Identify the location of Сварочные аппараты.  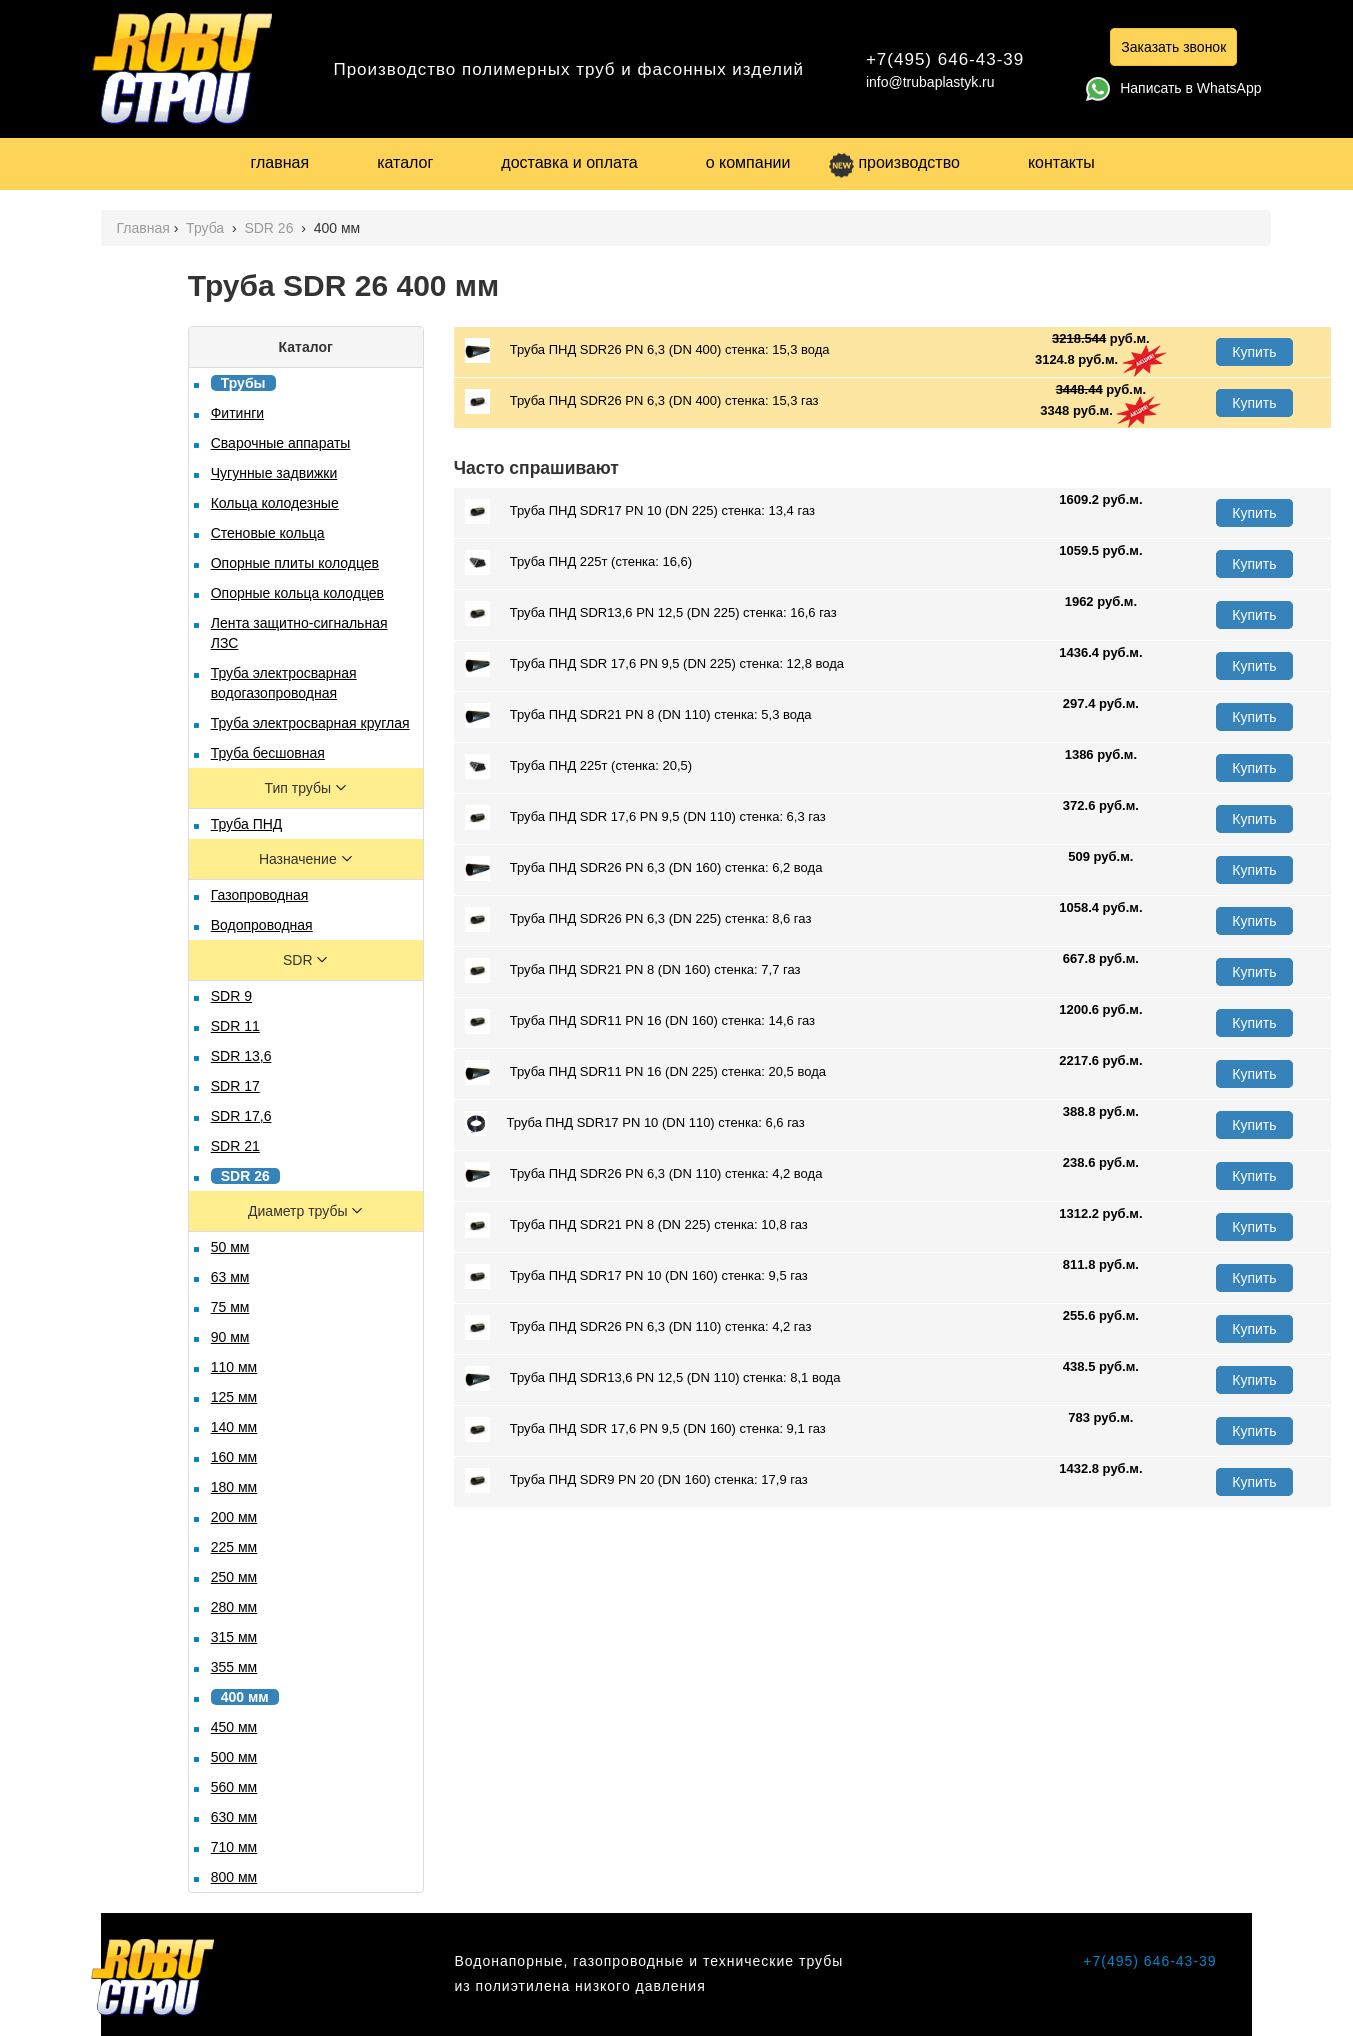
(281, 443).